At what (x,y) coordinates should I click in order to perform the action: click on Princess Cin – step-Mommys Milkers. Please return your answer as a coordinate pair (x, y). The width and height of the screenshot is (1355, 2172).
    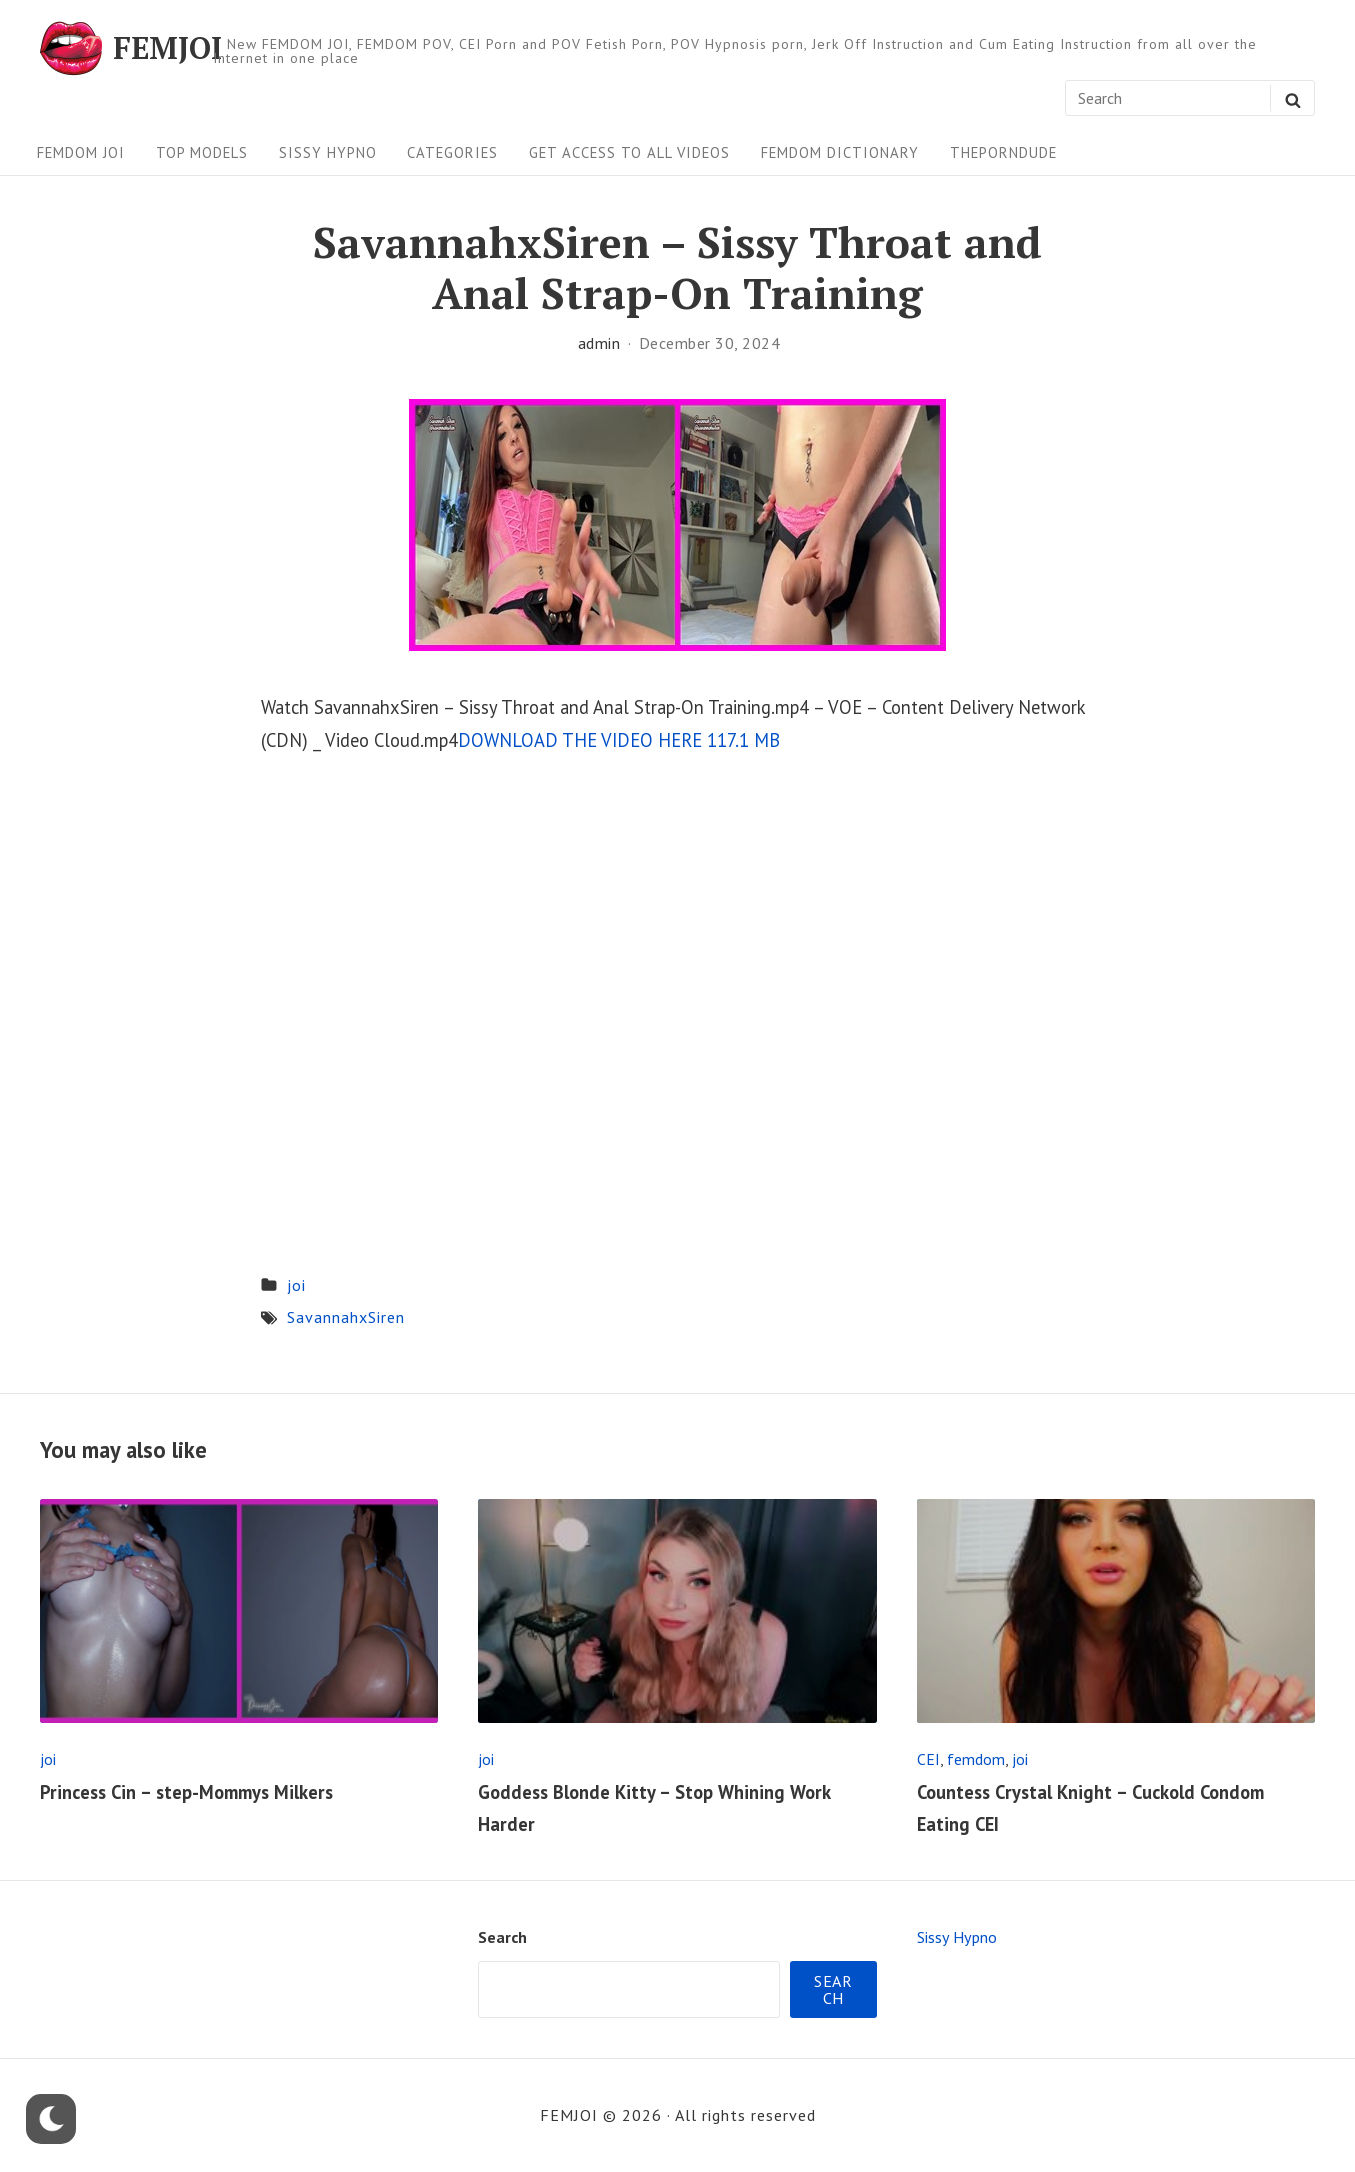
    Looking at the image, I should click on (186, 1792).